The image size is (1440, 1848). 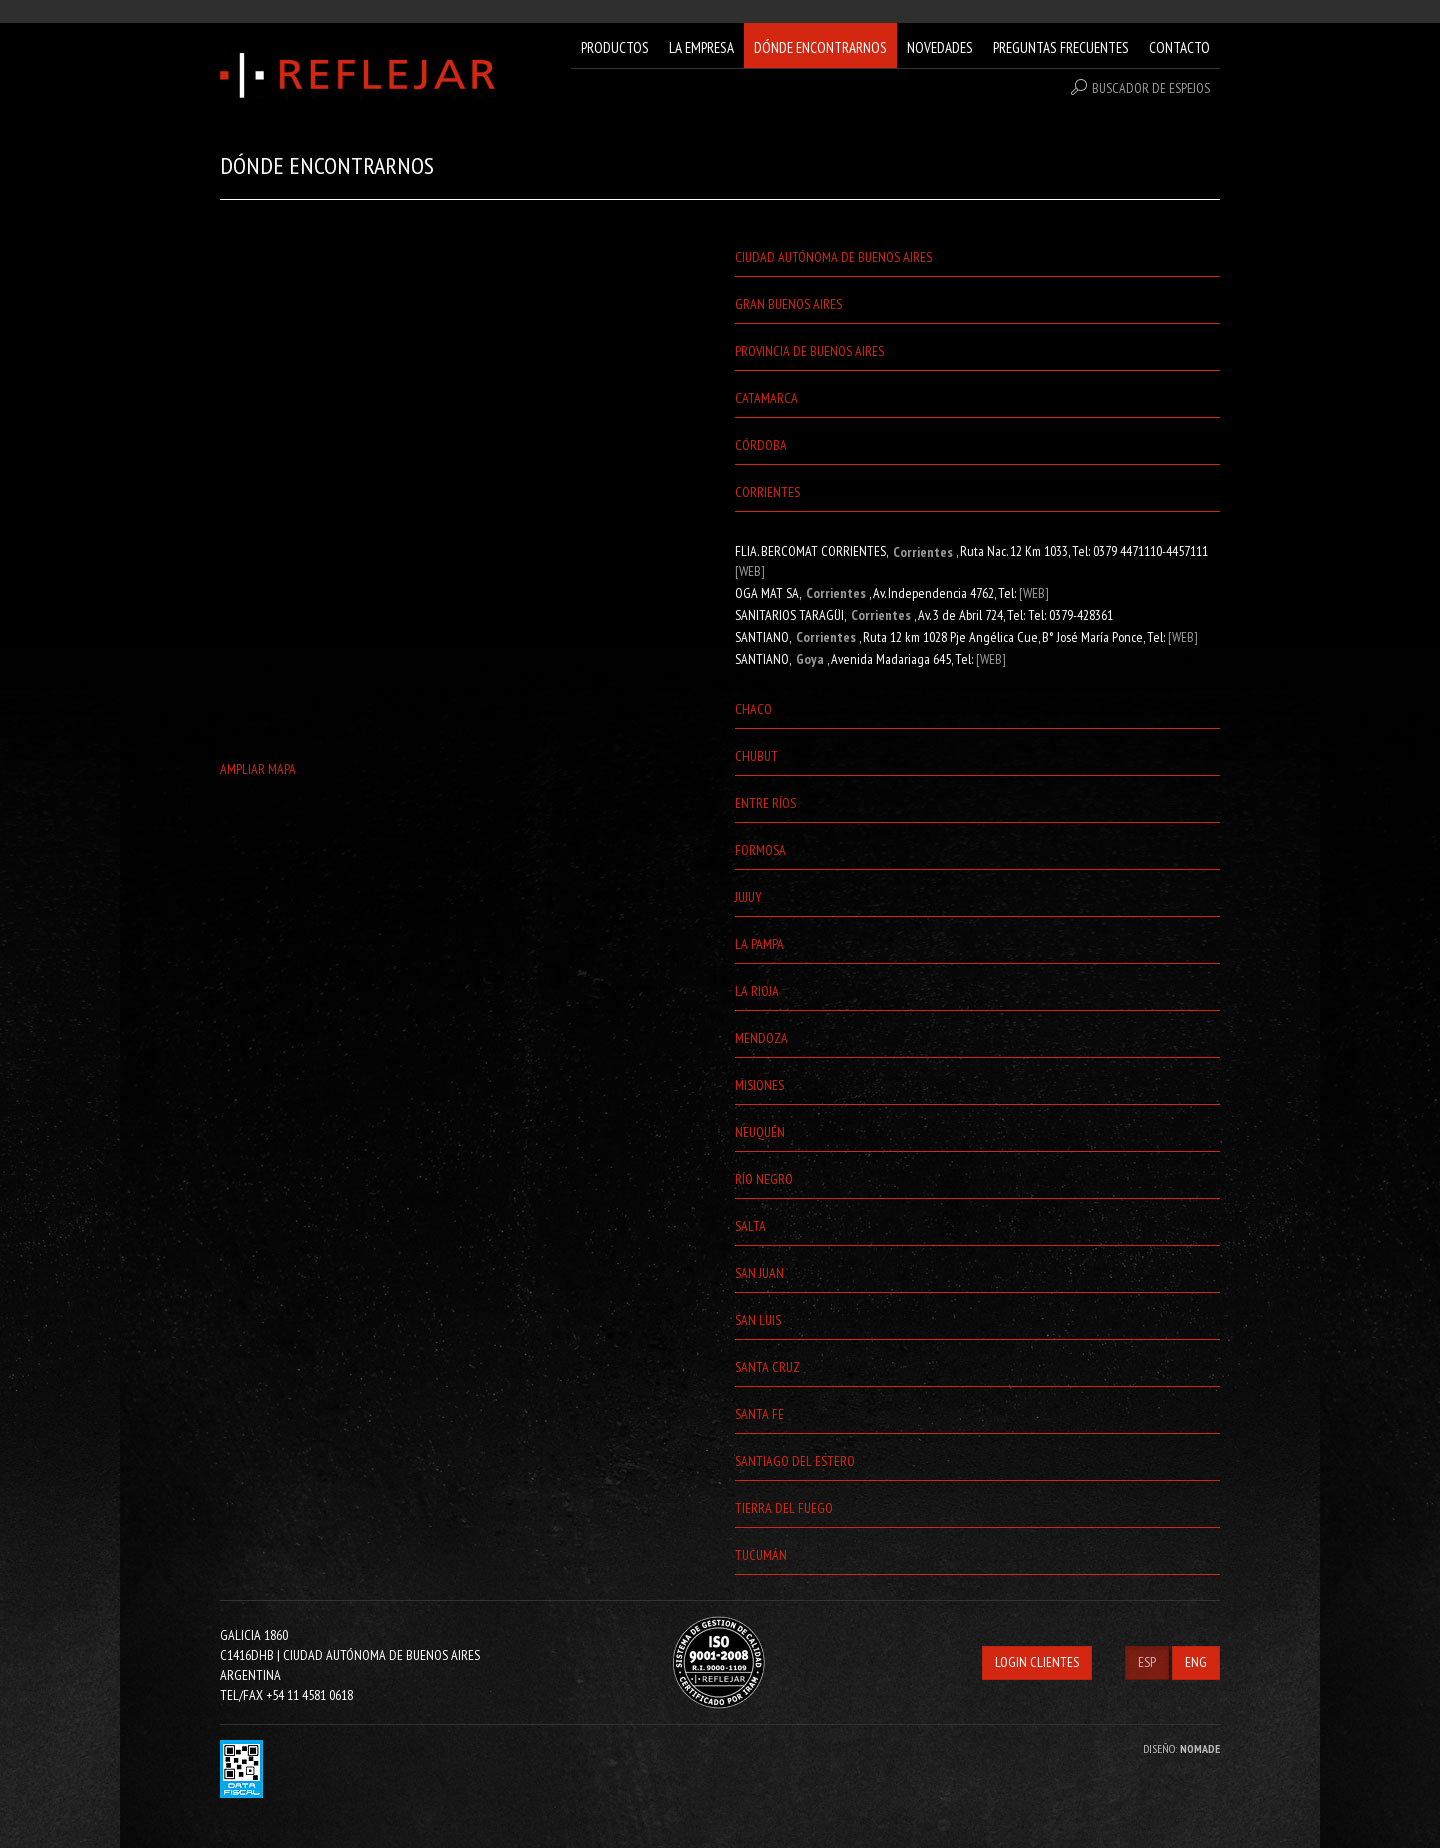 I want to click on PRODUCTOS [button], so click(x=615, y=47).